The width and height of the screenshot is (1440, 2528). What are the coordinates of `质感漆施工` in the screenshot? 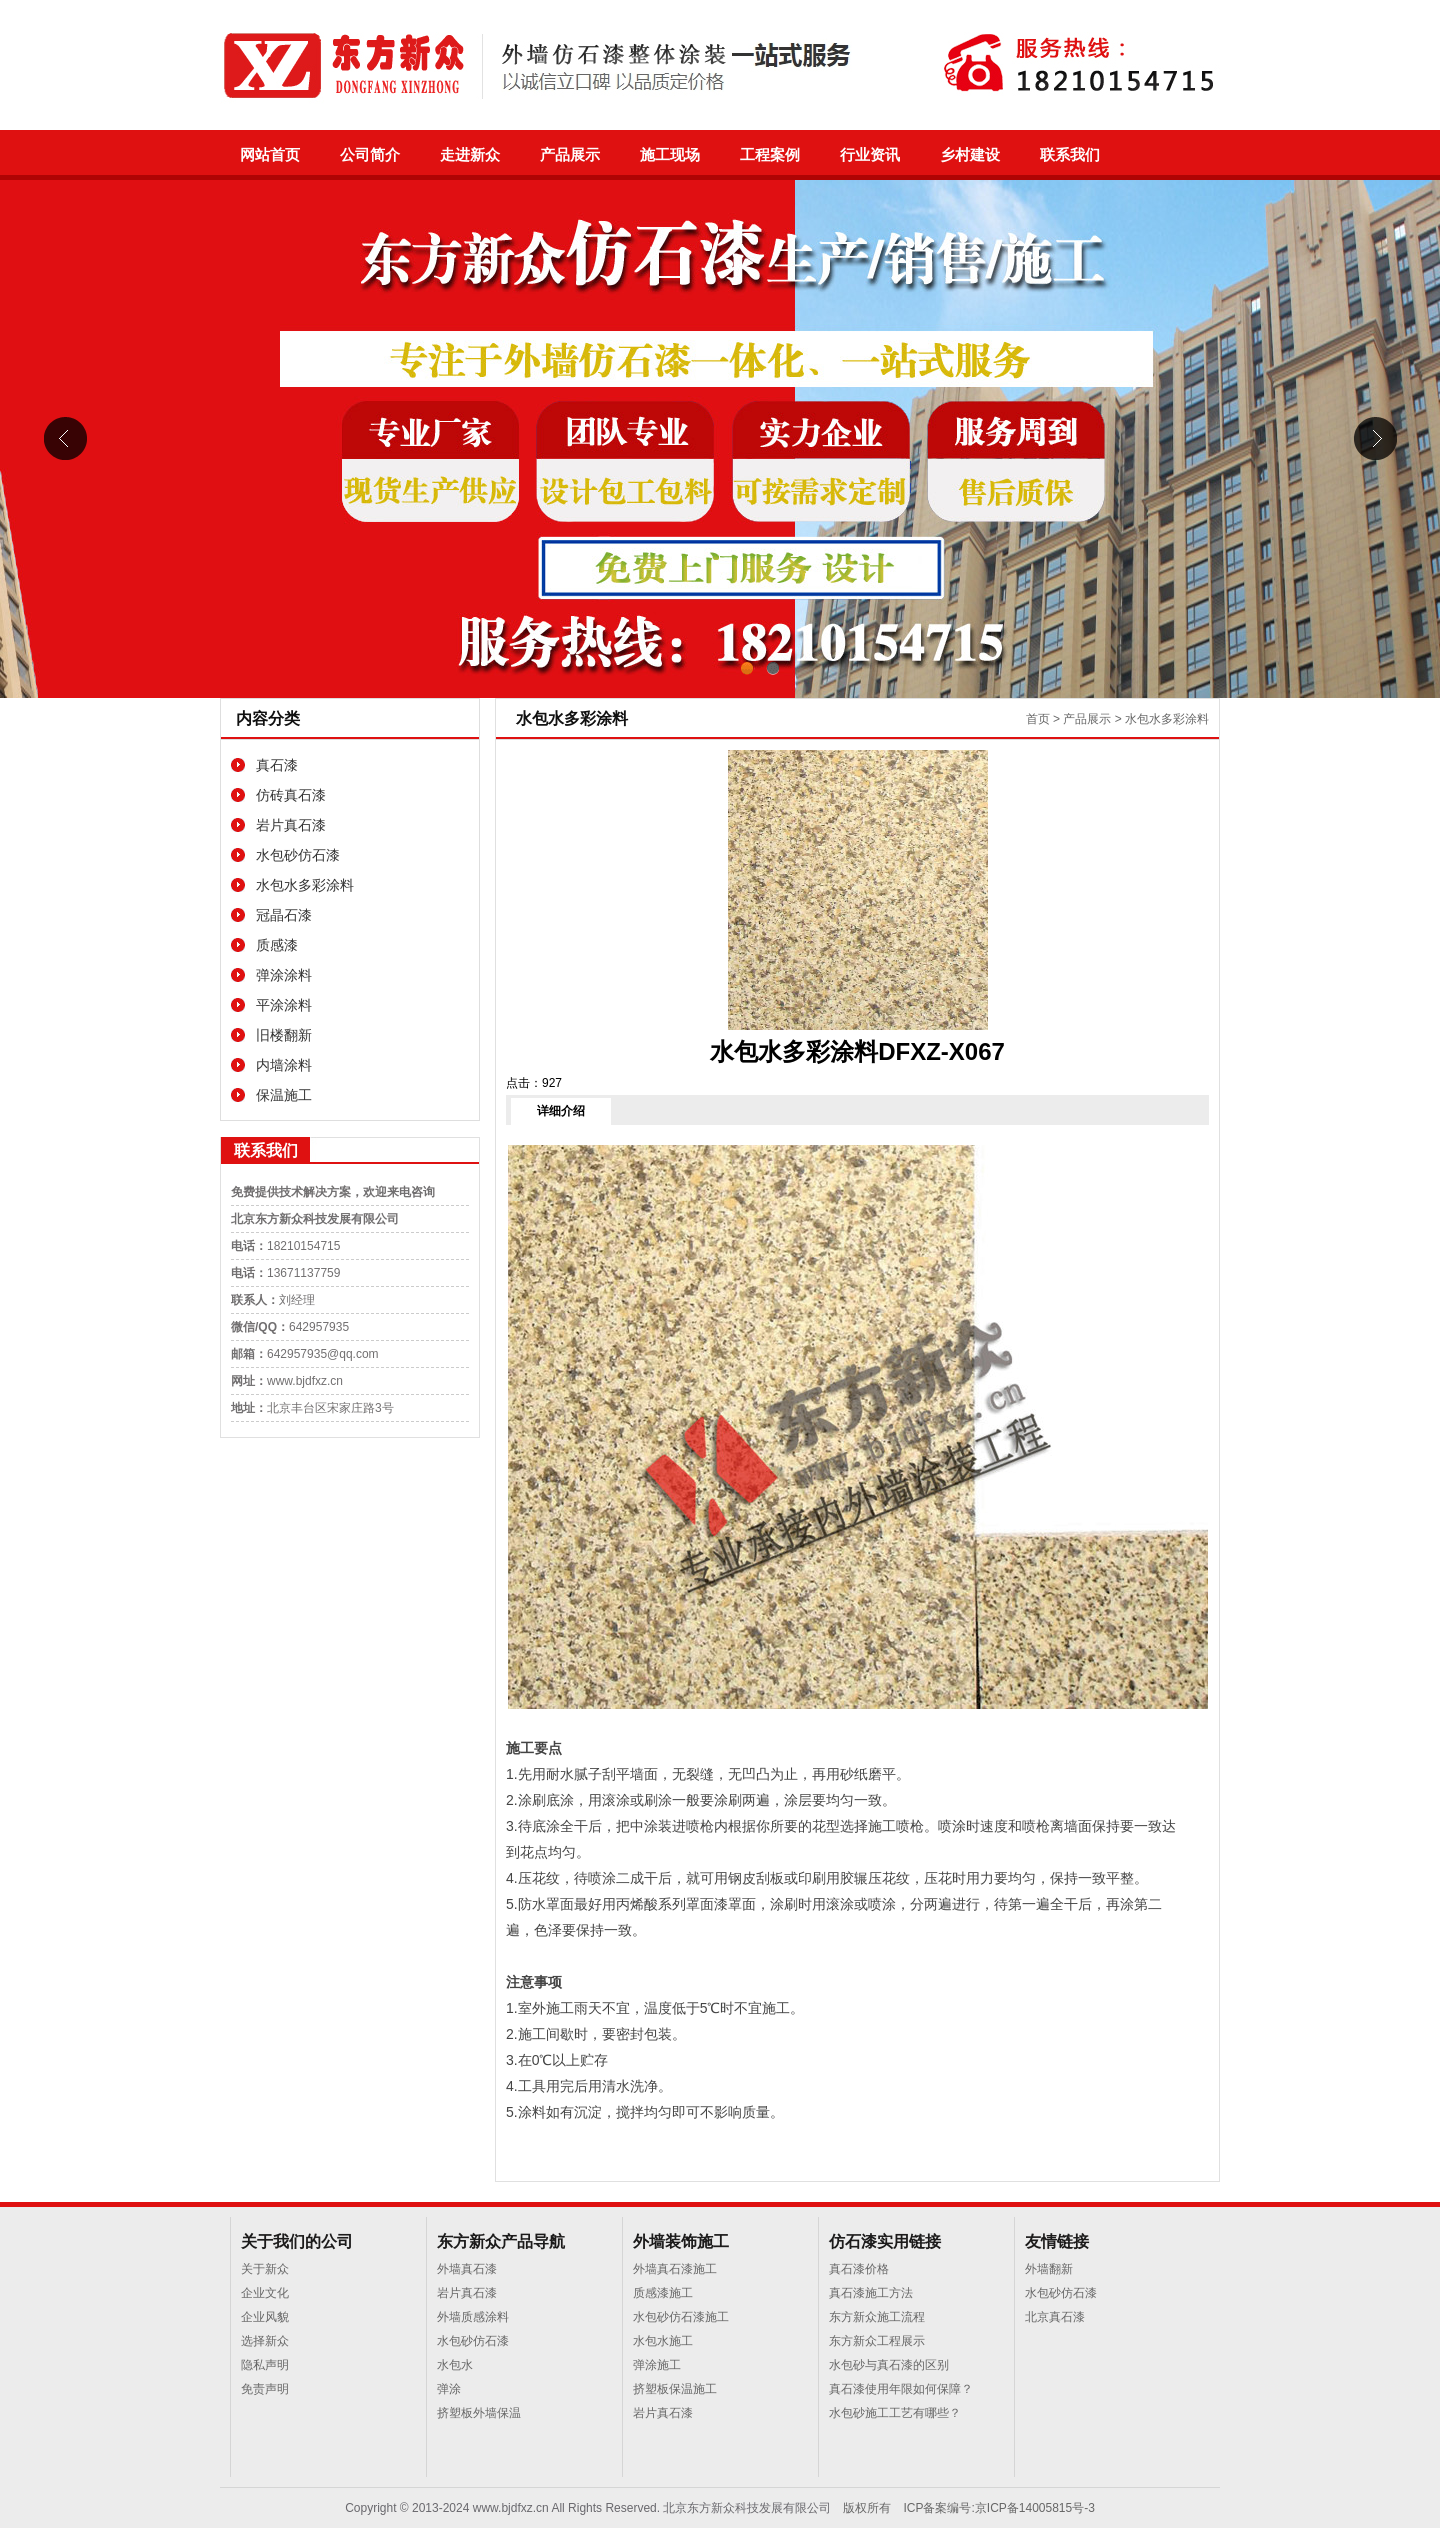 It's located at (663, 2293).